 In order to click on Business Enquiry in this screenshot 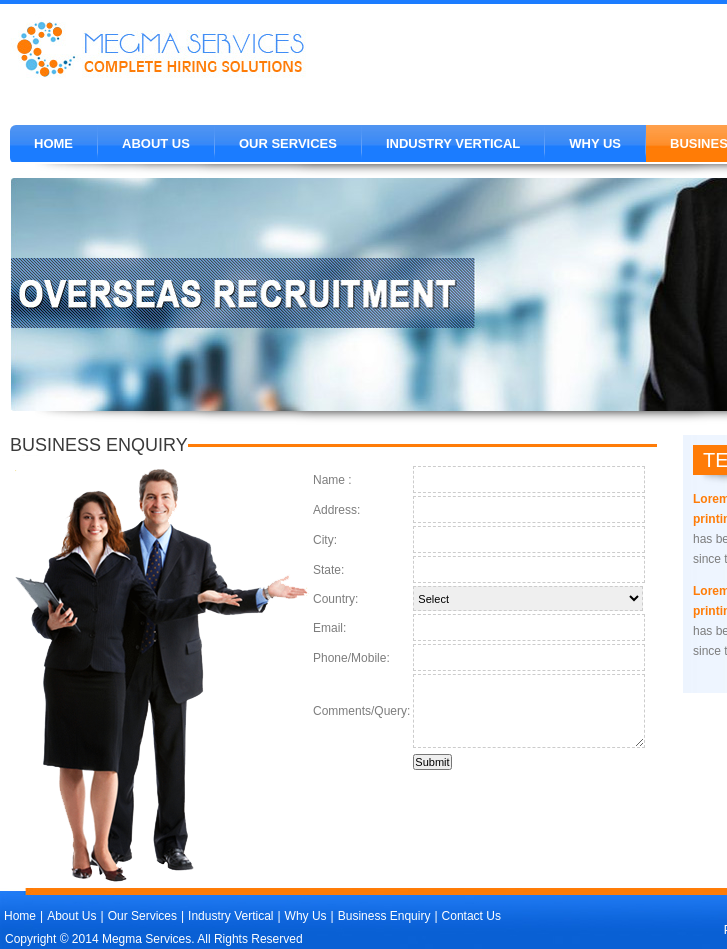, I will do `click(384, 916)`.